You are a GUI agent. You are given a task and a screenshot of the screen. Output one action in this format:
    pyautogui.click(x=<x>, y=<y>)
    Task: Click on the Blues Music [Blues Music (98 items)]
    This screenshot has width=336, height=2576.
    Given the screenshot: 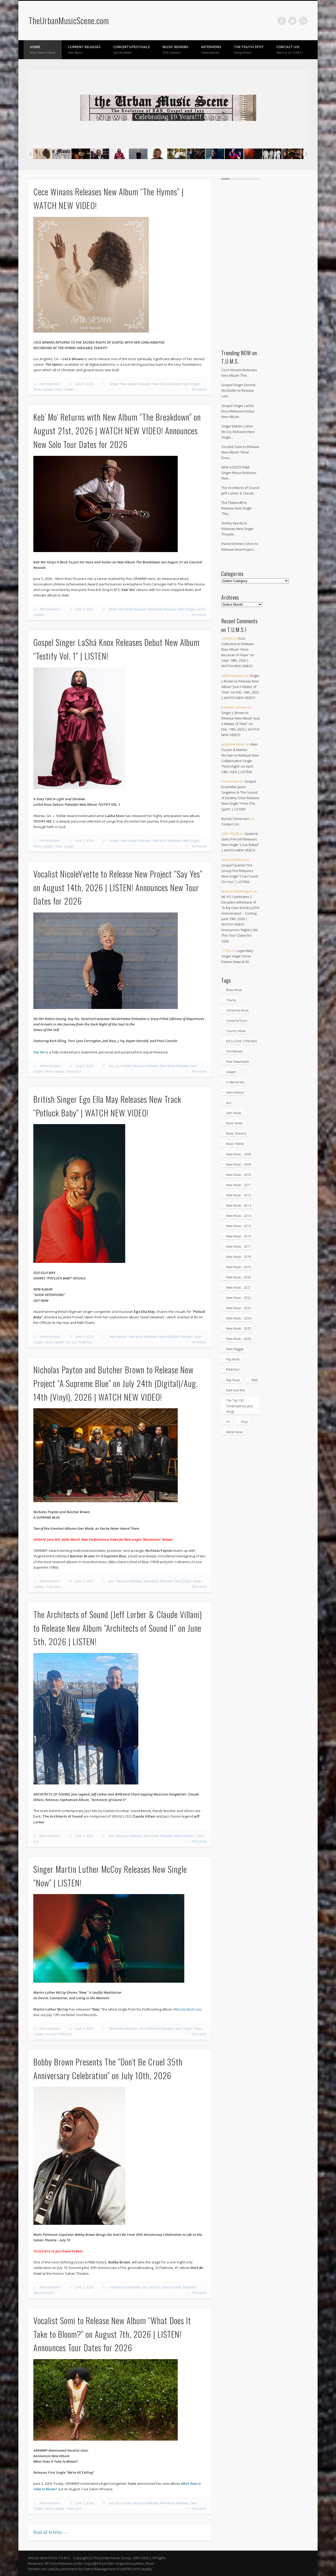 What is the action you would take?
    pyautogui.click(x=234, y=990)
    